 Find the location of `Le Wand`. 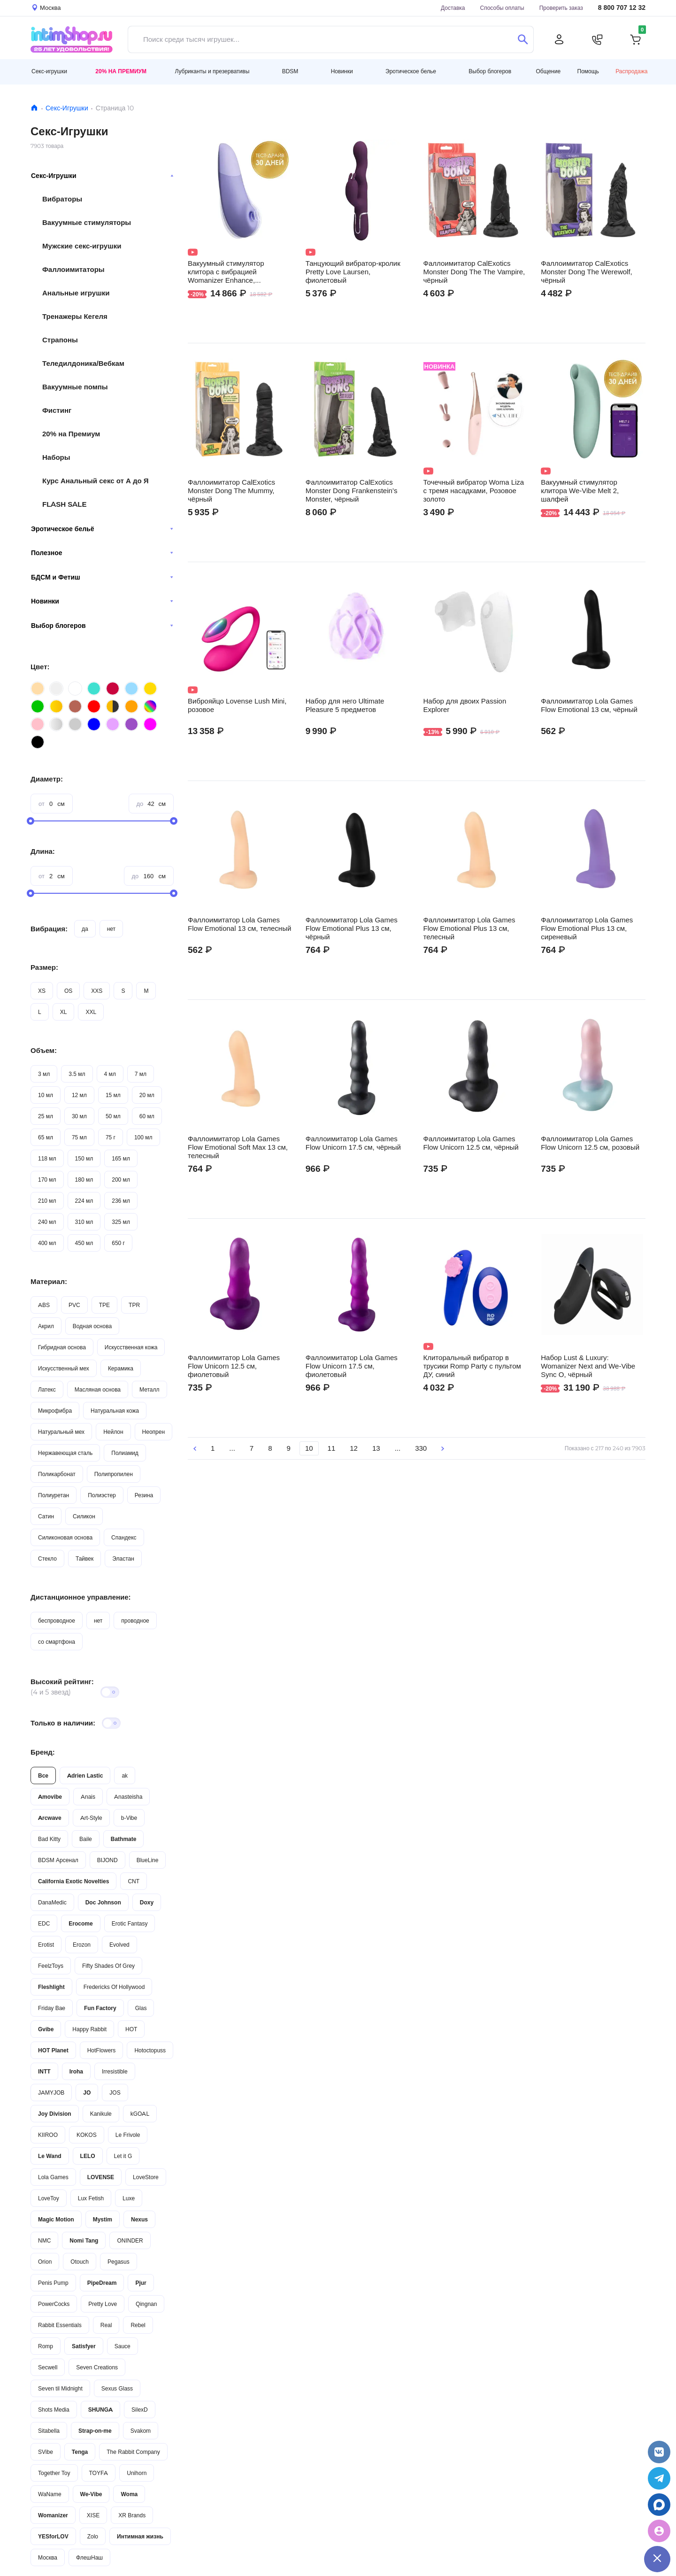

Le Wand is located at coordinates (49, 2155).